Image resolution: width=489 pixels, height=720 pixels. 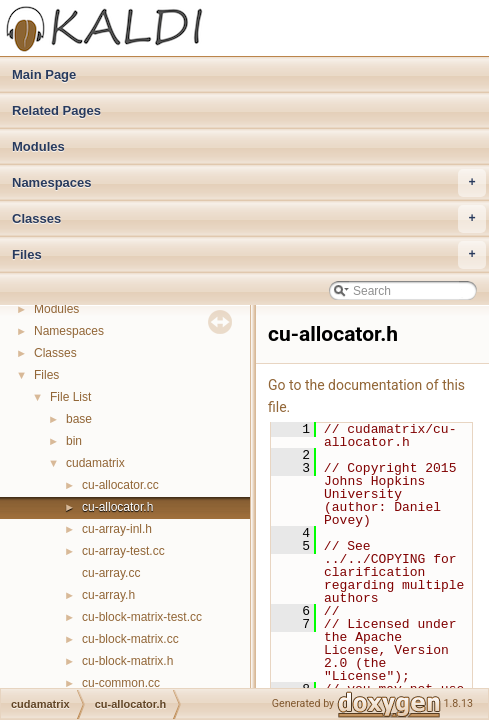 I want to click on cu-array.h, so click(x=108, y=595).